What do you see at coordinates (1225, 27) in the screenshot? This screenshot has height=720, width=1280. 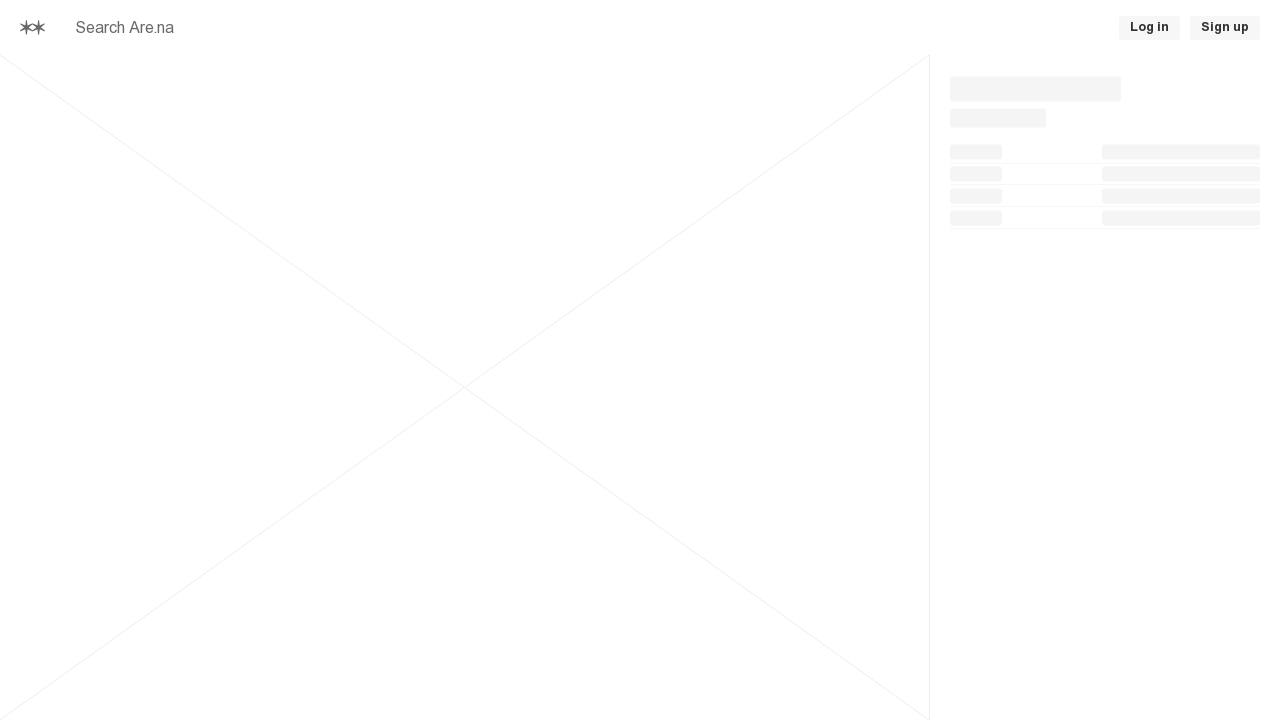 I see `Sign up` at bounding box center [1225, 27].